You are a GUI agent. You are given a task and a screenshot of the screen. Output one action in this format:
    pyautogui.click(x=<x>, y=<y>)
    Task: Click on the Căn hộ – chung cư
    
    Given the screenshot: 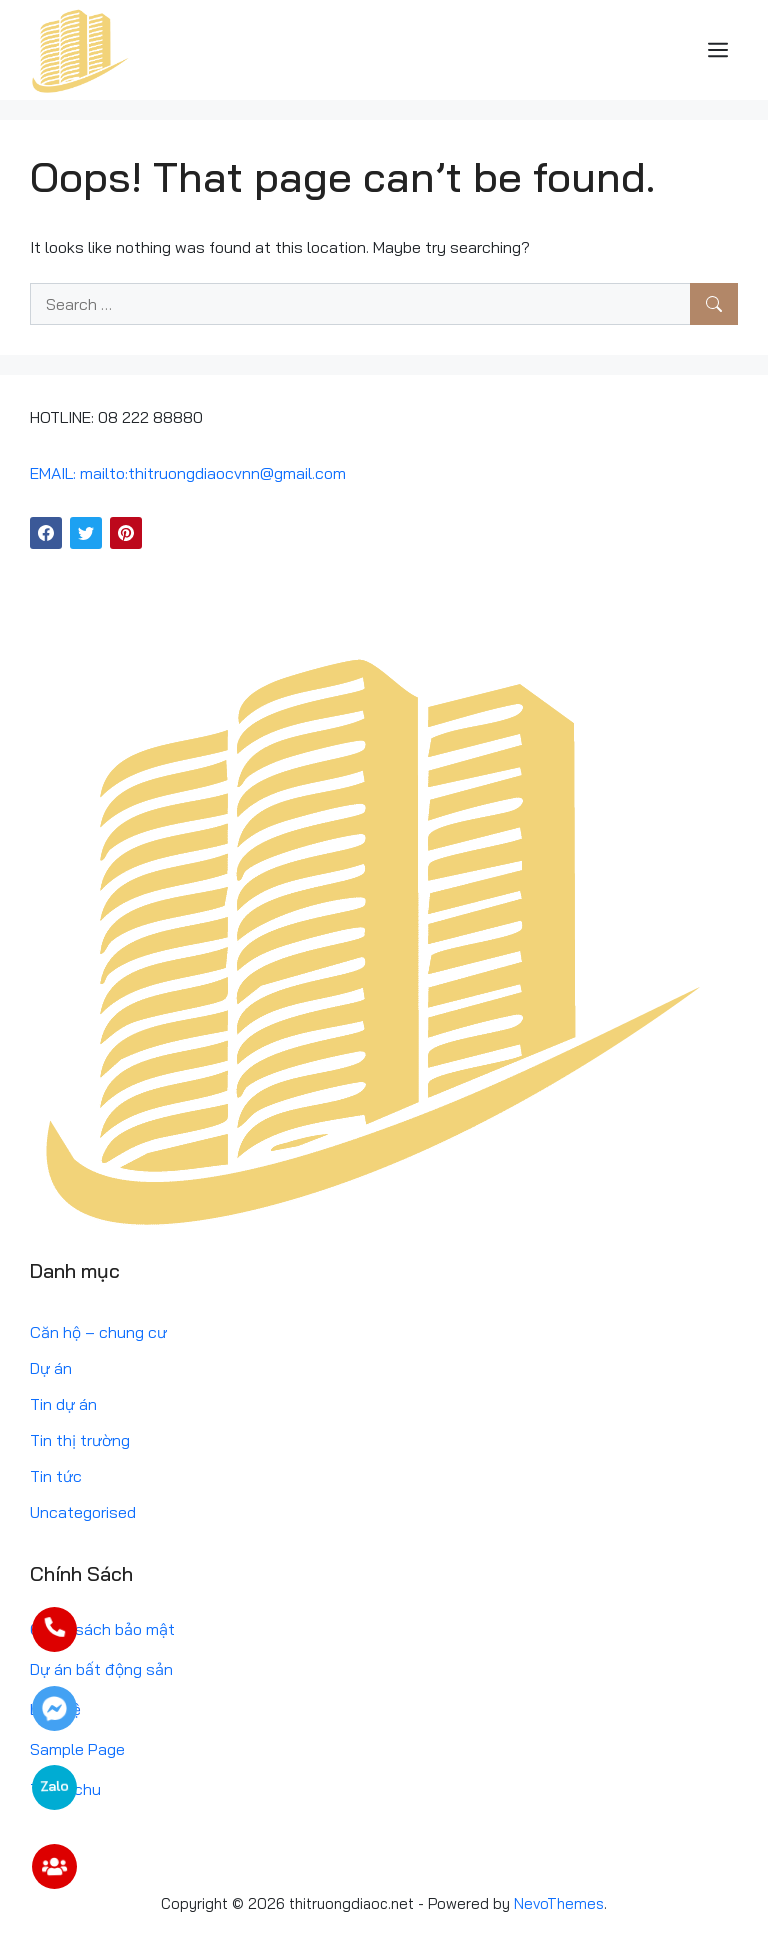 What is the action you would take?
    pyautogui.click(x=98, y=1332)
    